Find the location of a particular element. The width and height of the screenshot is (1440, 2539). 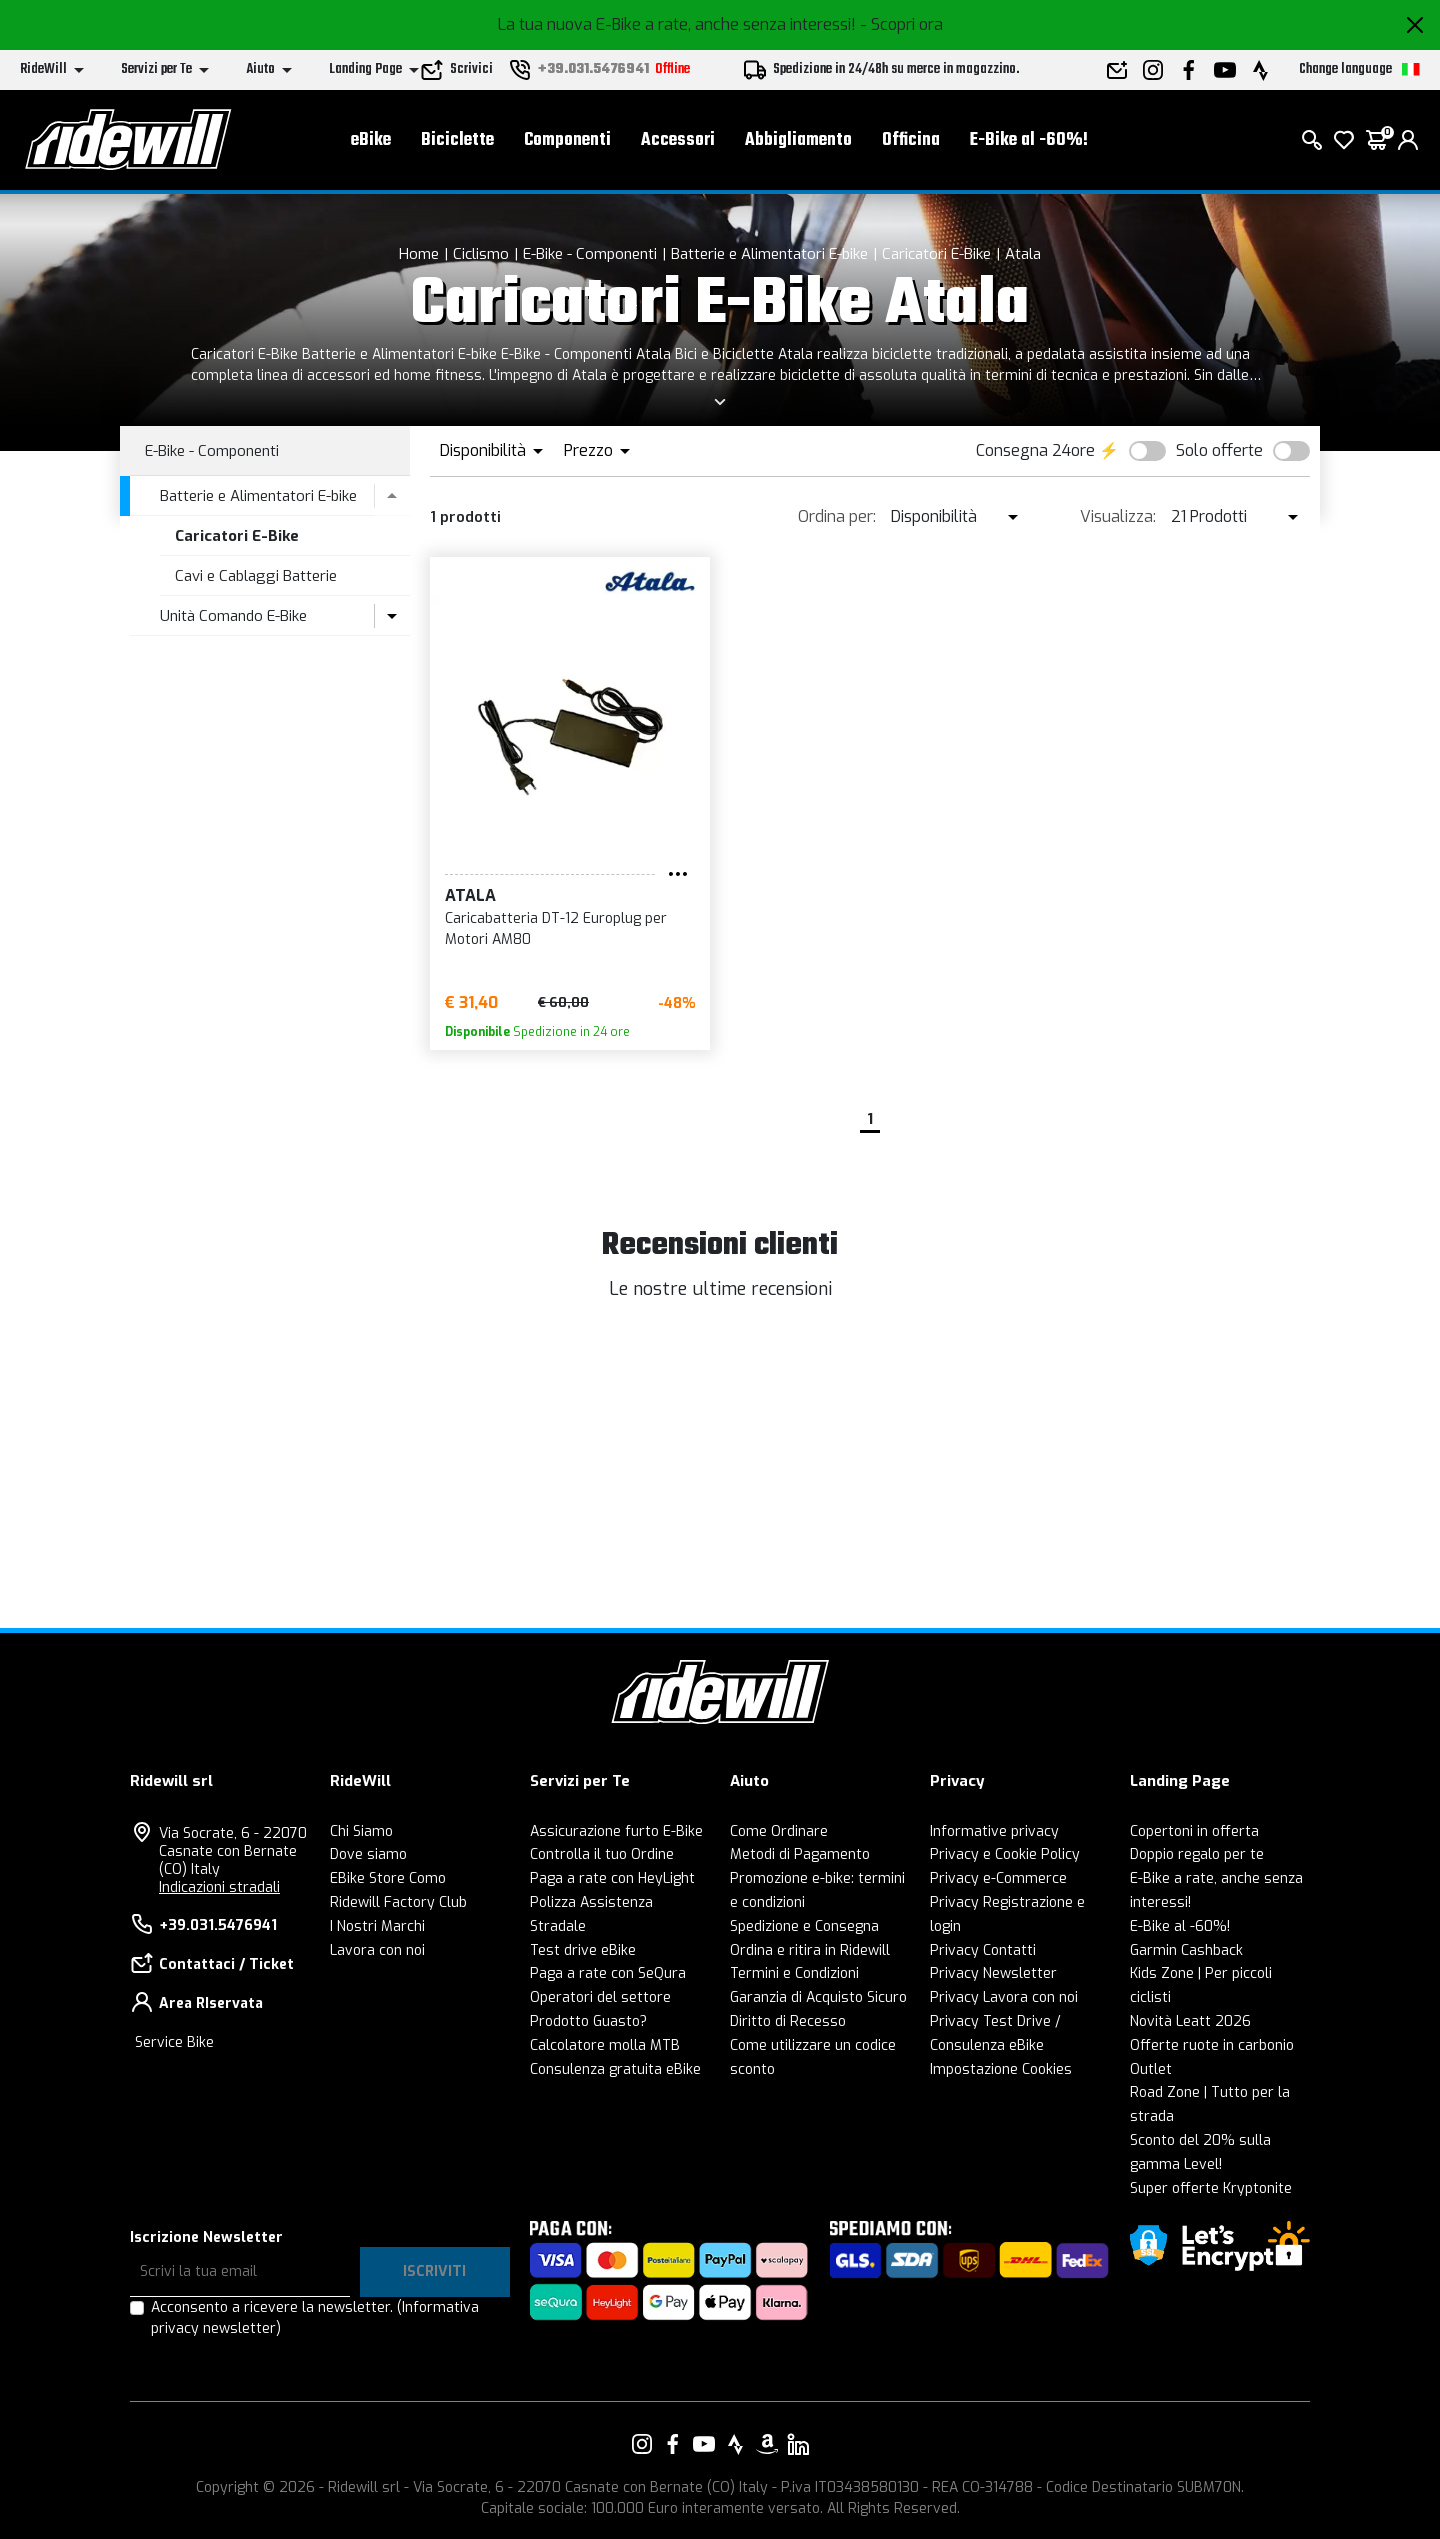

Informative privacy is located at coordinates (994, 1831).